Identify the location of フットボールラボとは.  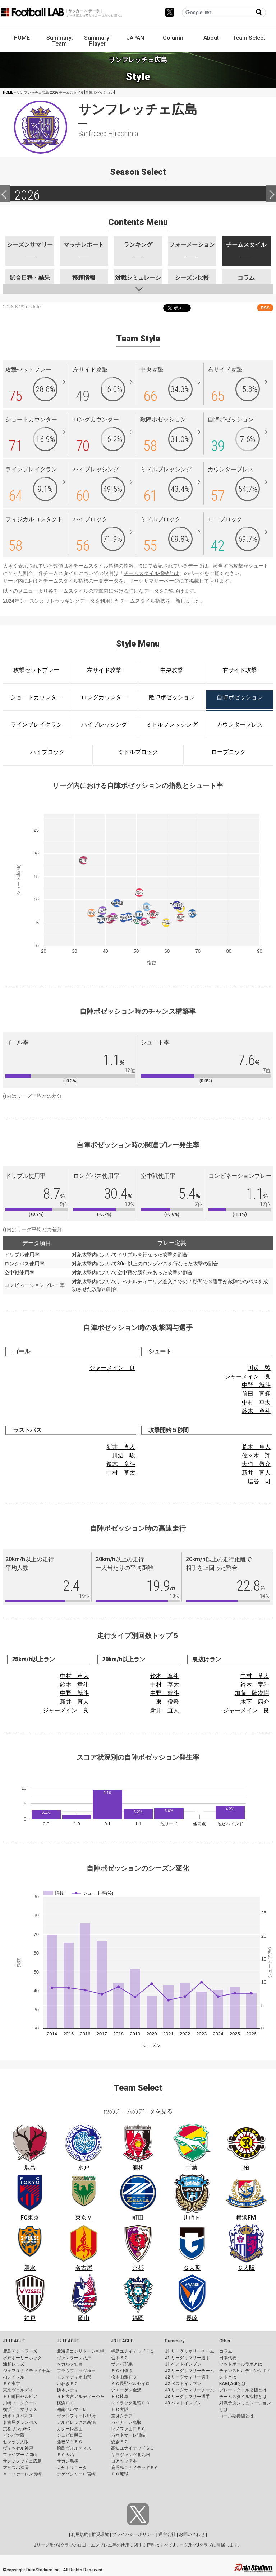
(240, 2364).